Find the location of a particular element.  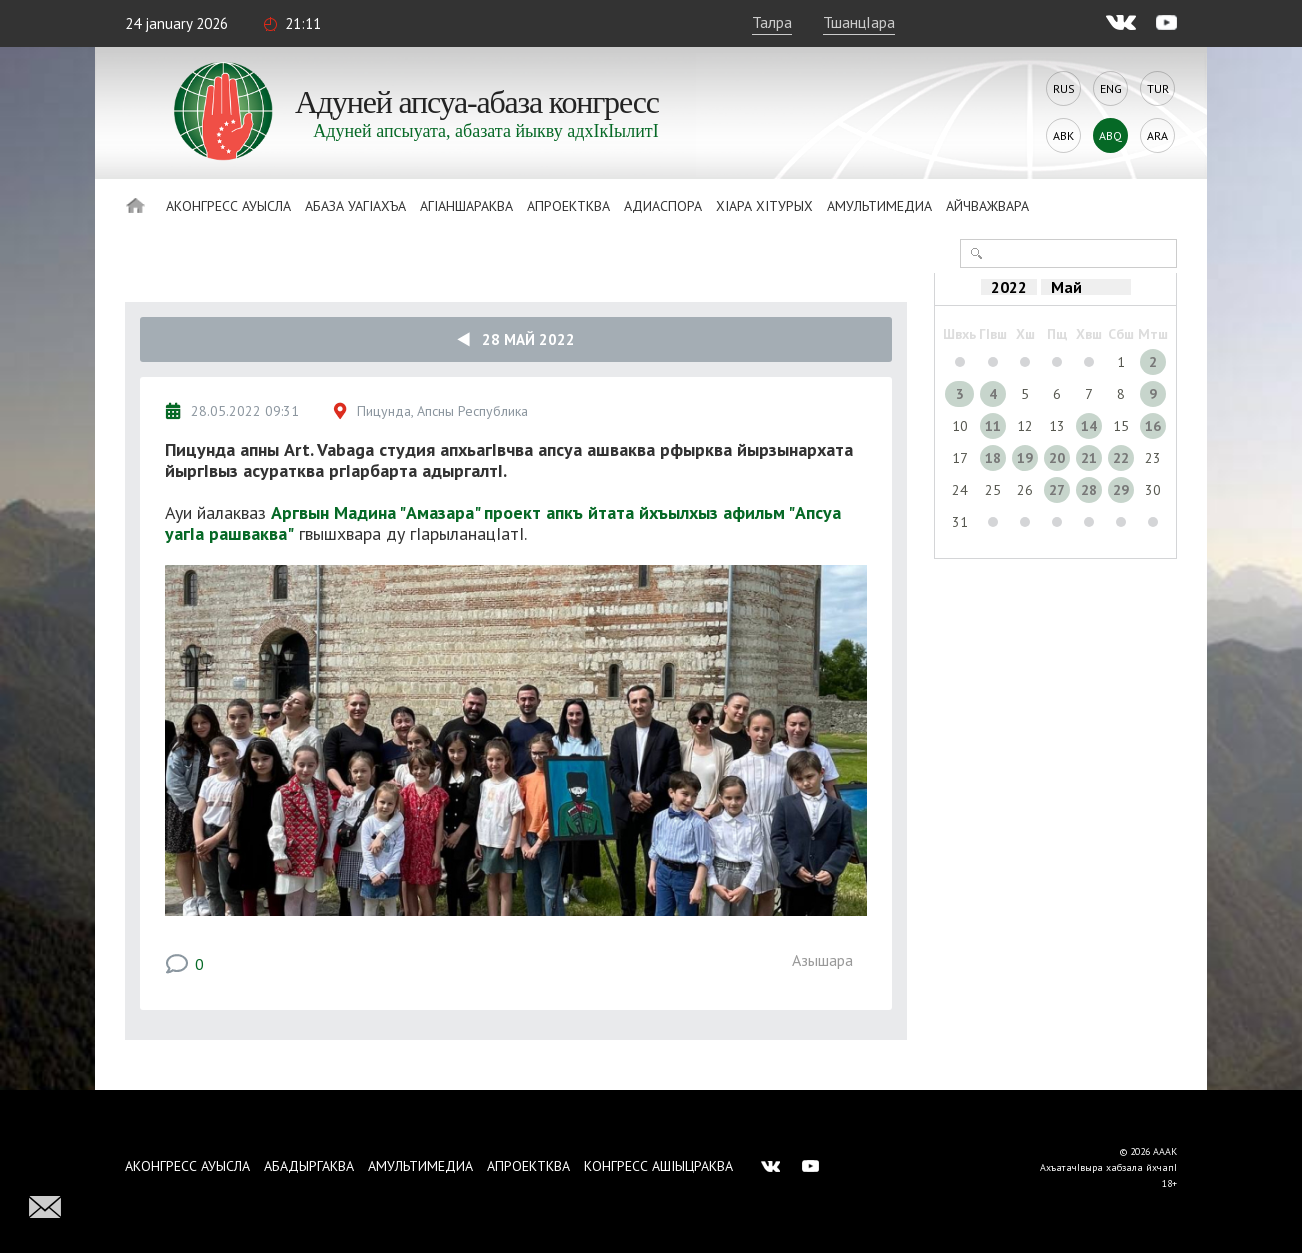

Абаза Уагiахъа is located at coordinates (355, 206).